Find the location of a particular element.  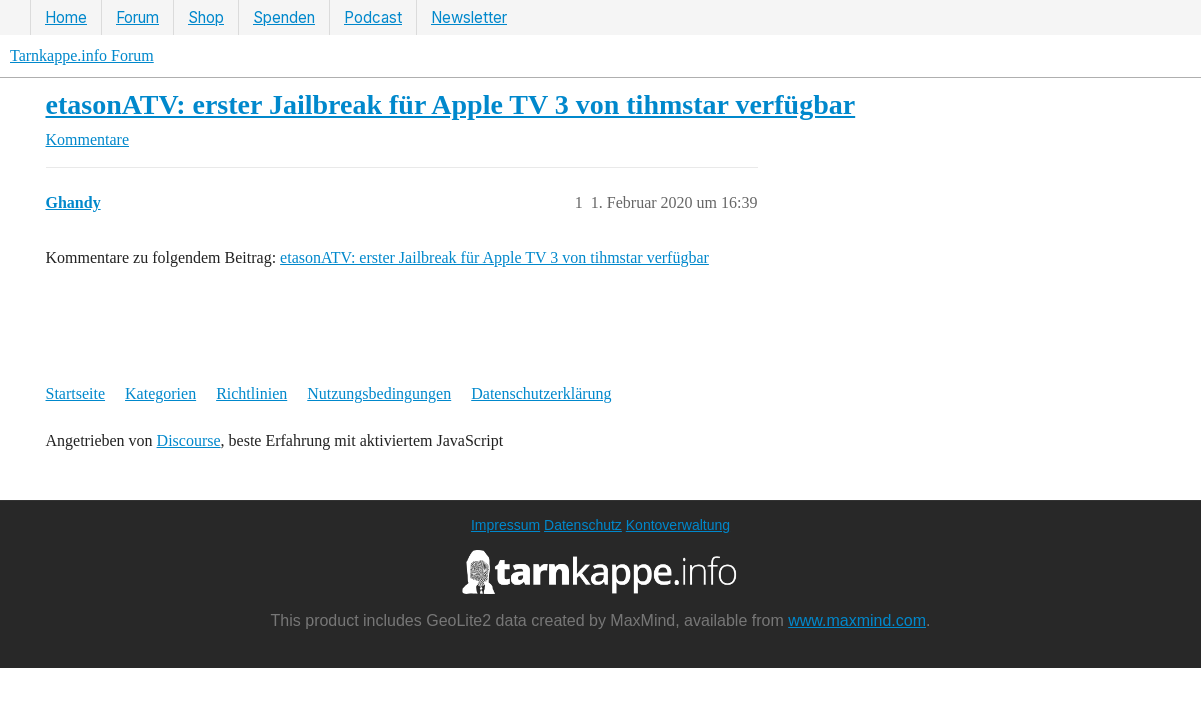

Datenschutz is located at coordinates (583, 525).